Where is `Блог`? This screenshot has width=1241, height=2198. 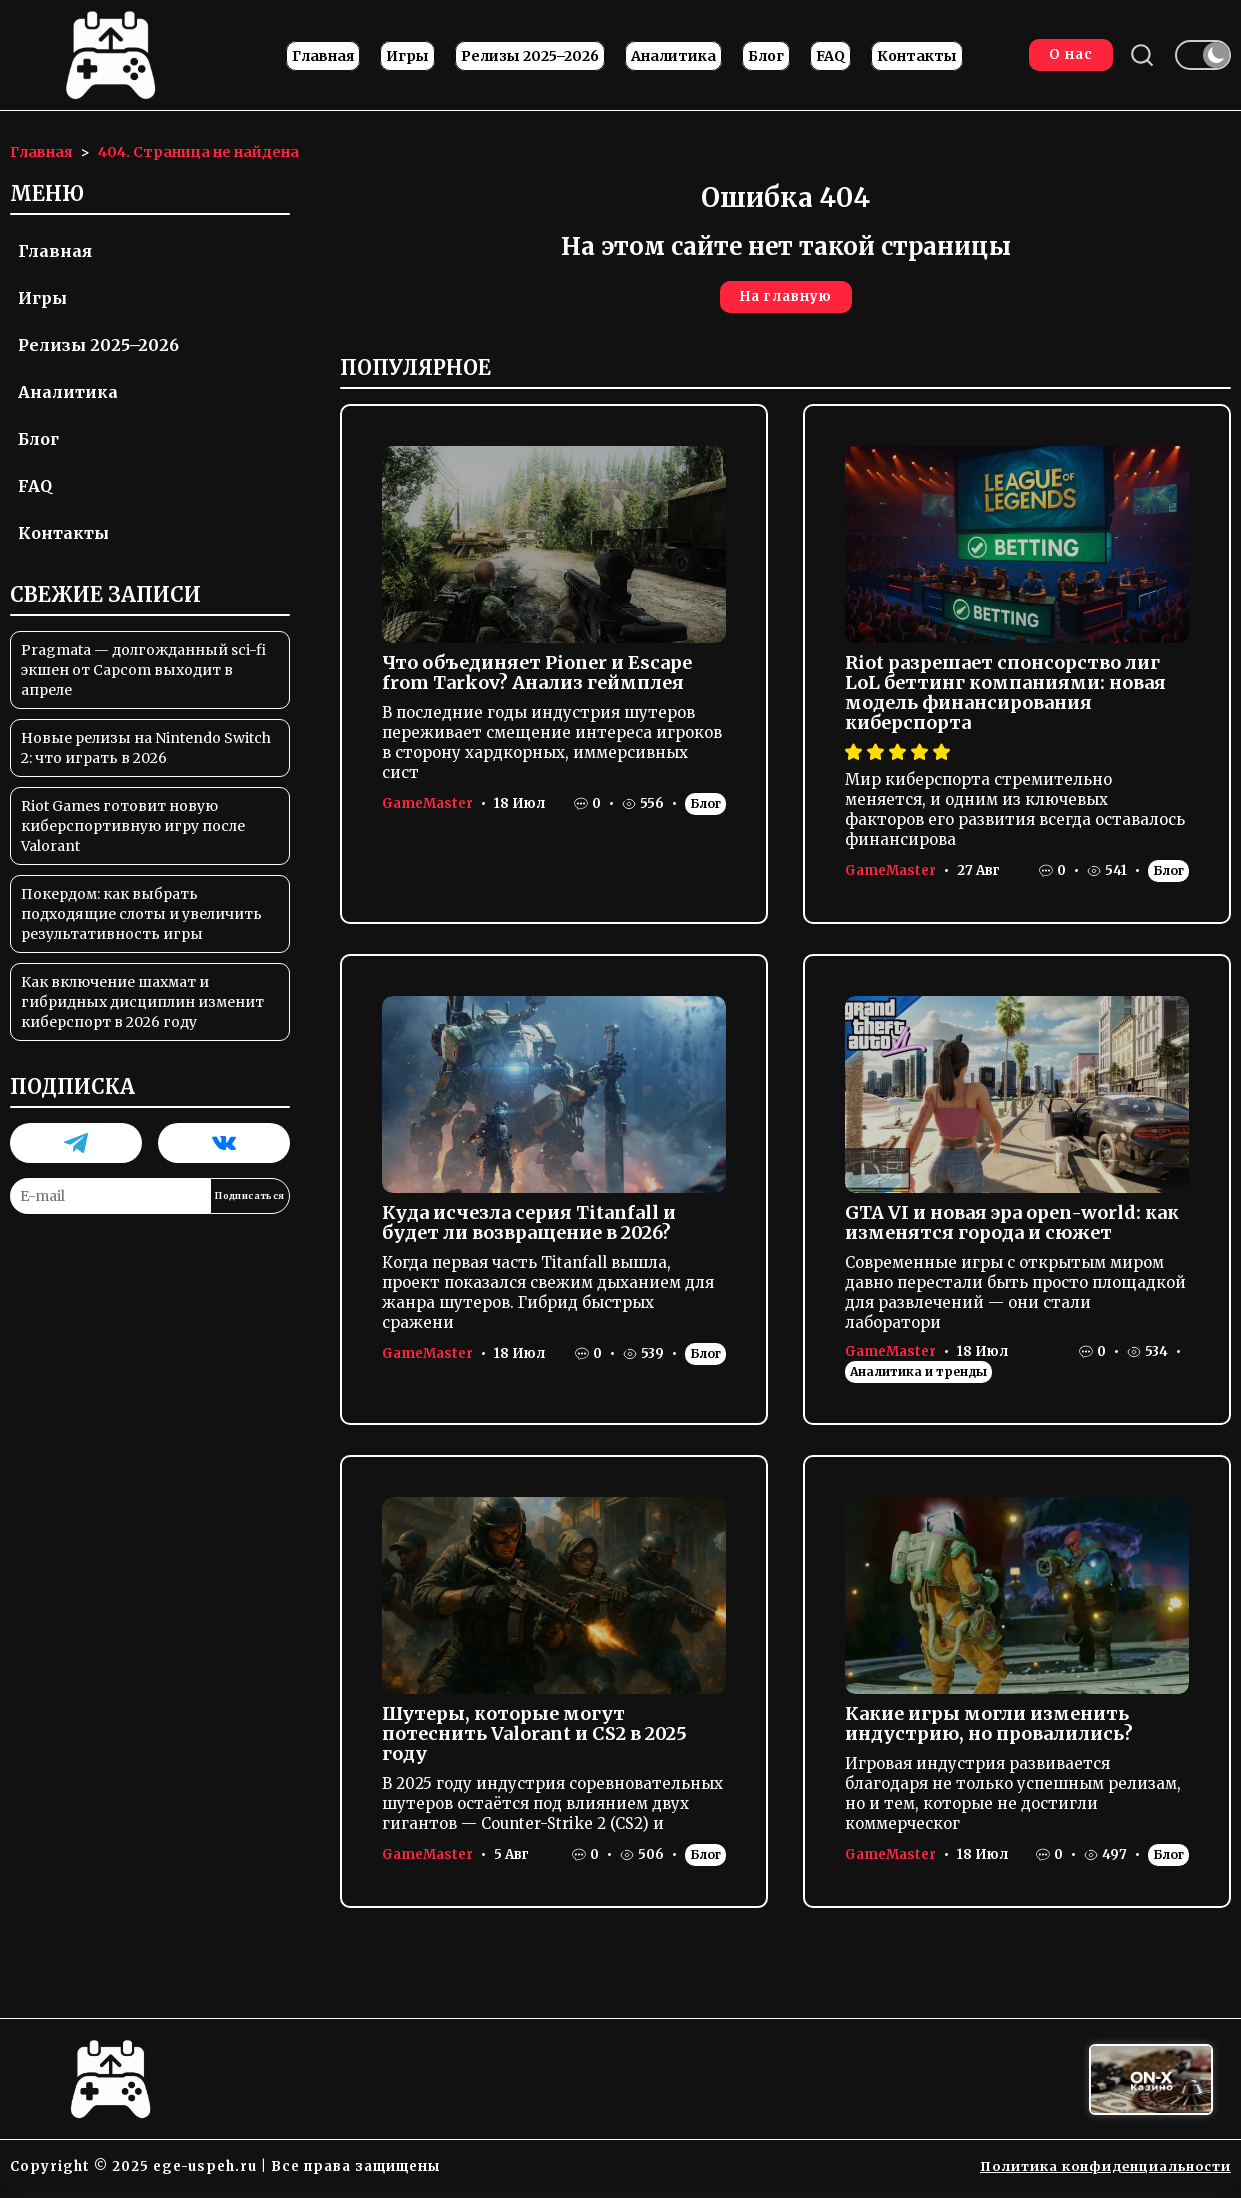
Блог is located at coordinates (764, 59).